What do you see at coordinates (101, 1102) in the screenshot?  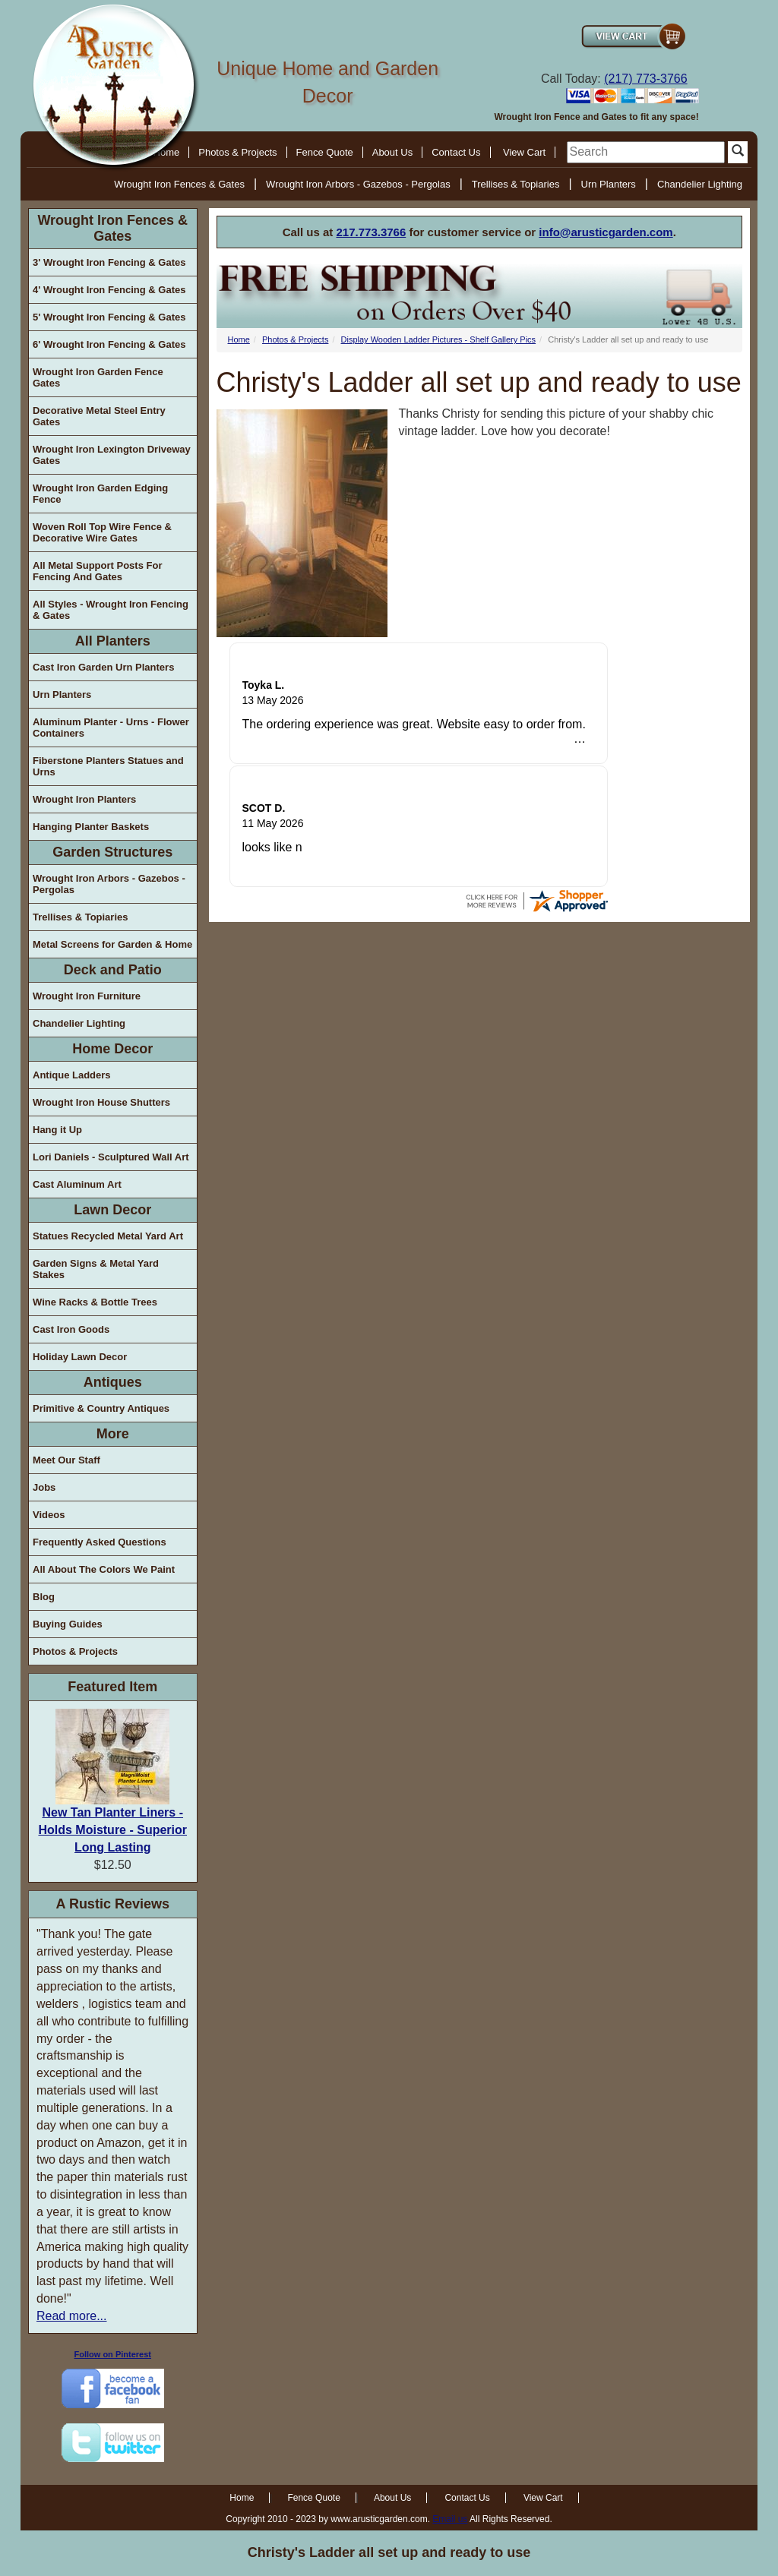 I see `Wrought Iron House Shutters` at bounding box center [101, 1102].